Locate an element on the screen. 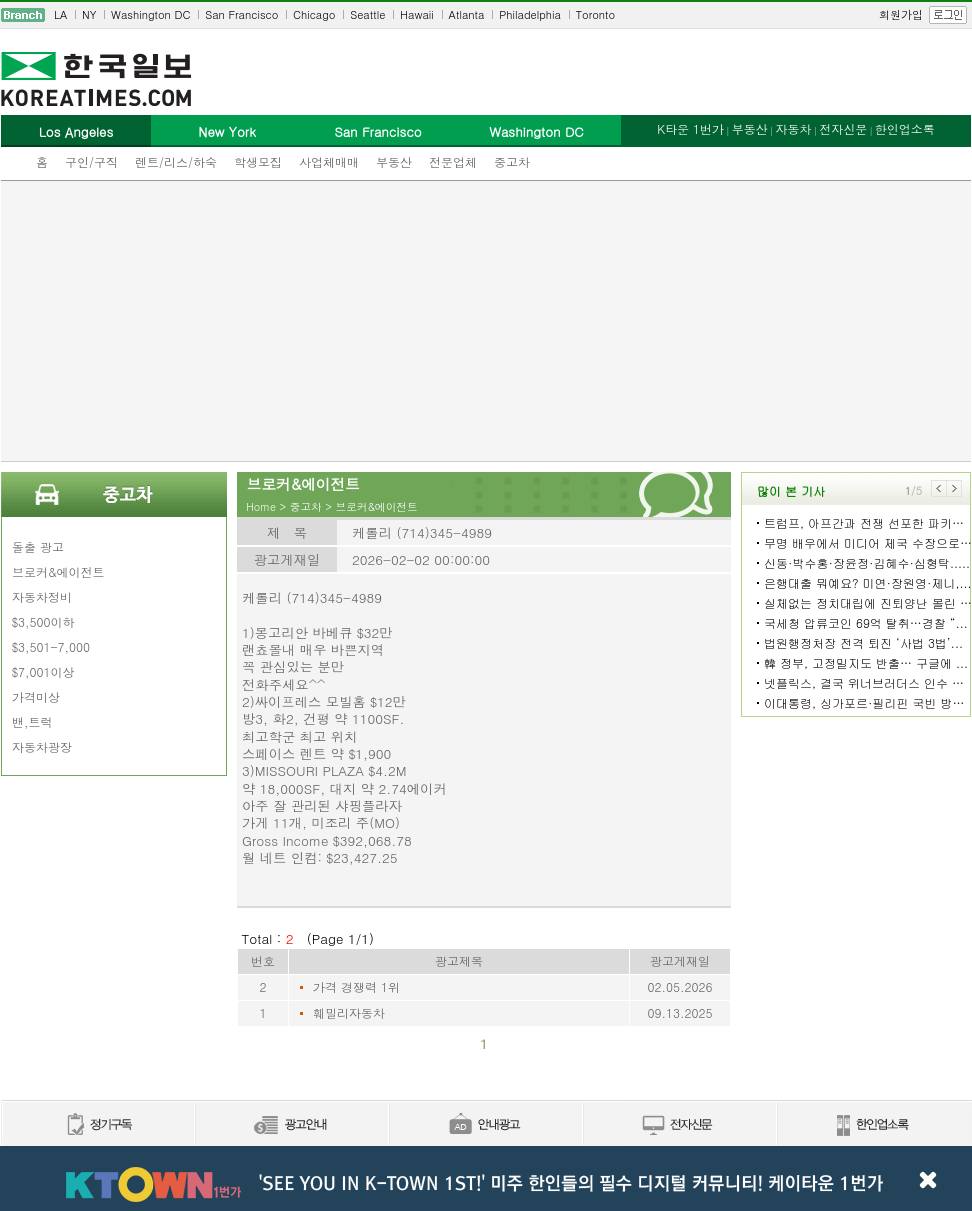  $7,001이상 is located at coordinates (43, 671).